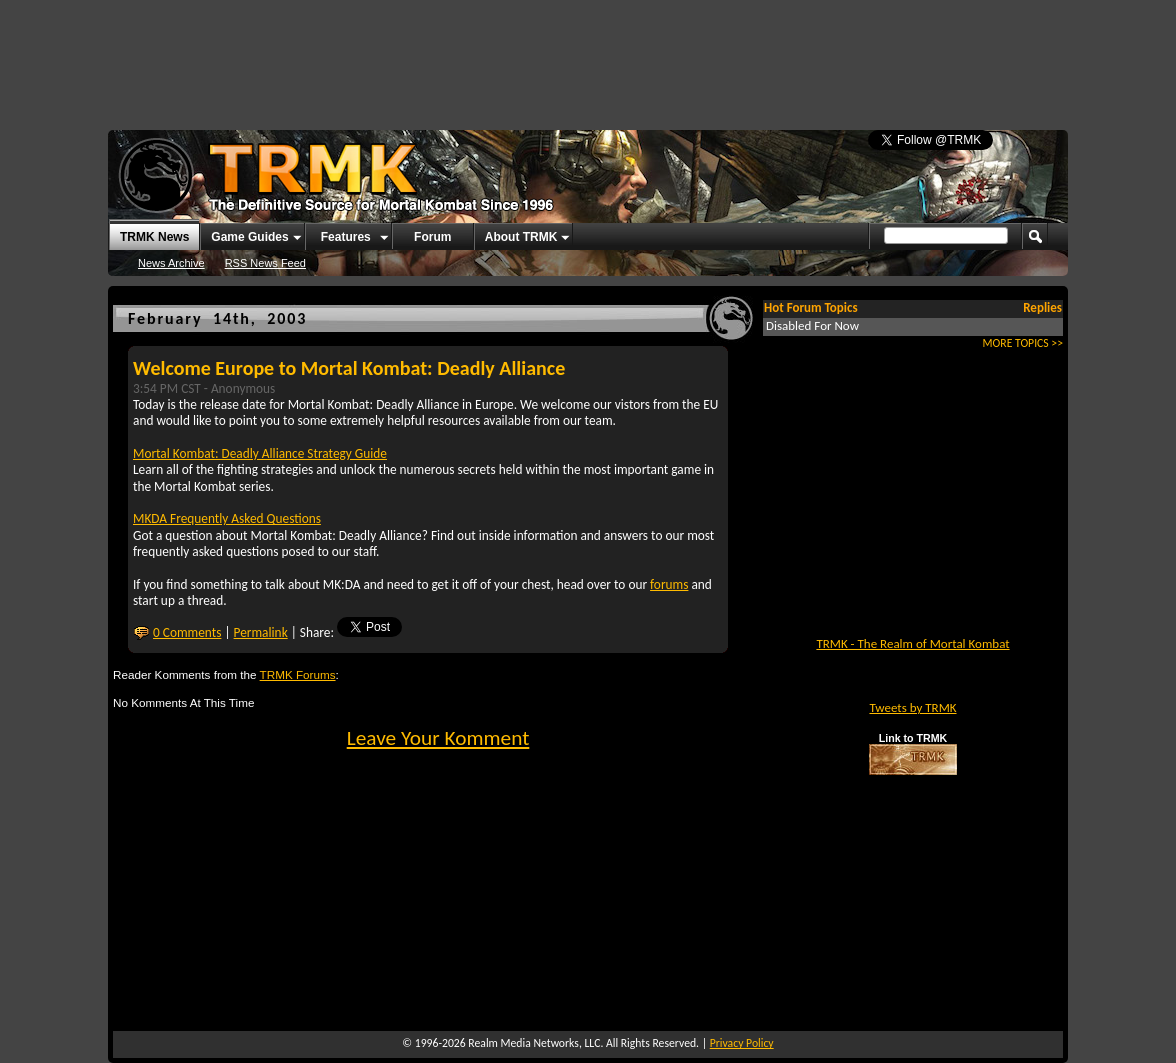 The height and width of the screenshot is (1063, 1176). I want to click on TRMK Forums, so click(298, 674).